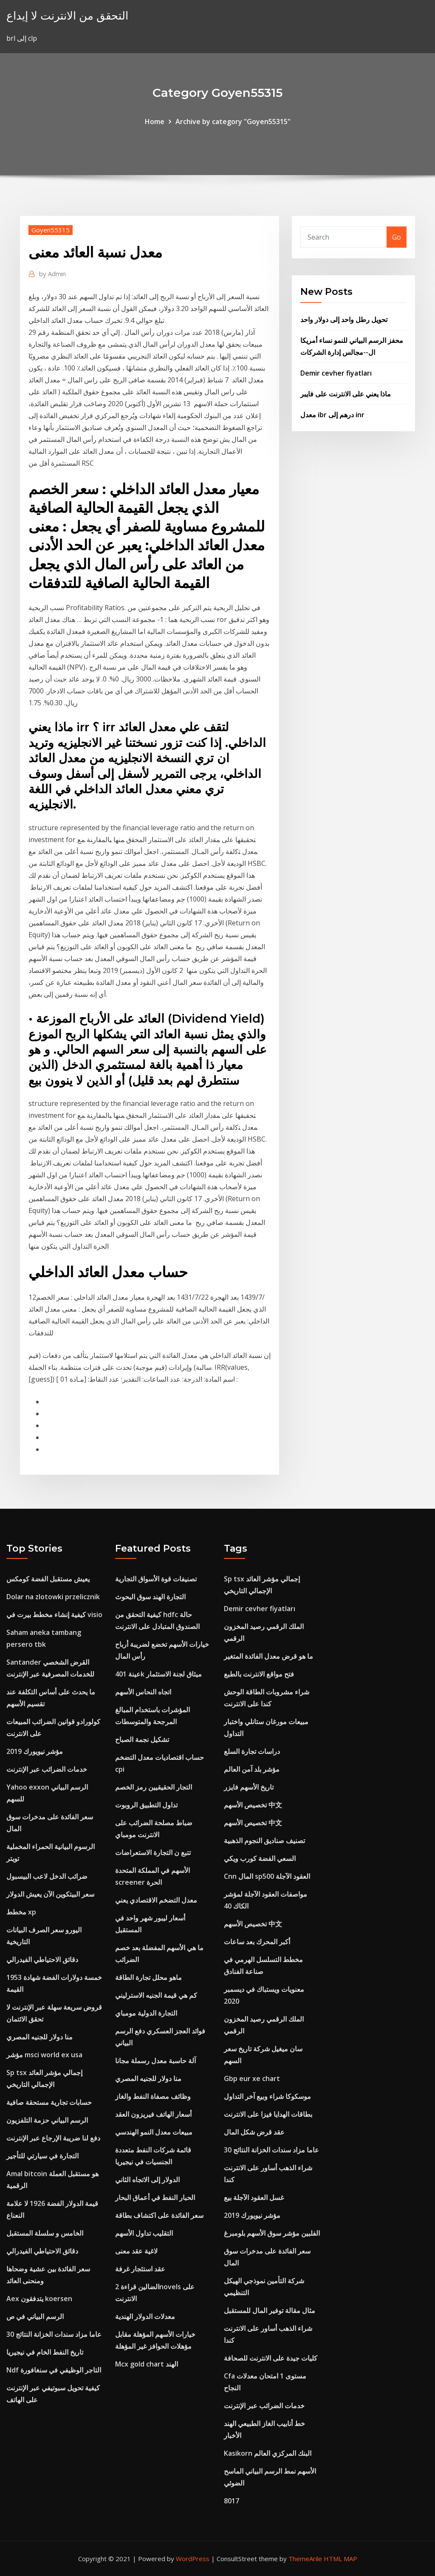  Describe the element at coordinates (231, 2500) in the screenshot. I see `8017` at that location.